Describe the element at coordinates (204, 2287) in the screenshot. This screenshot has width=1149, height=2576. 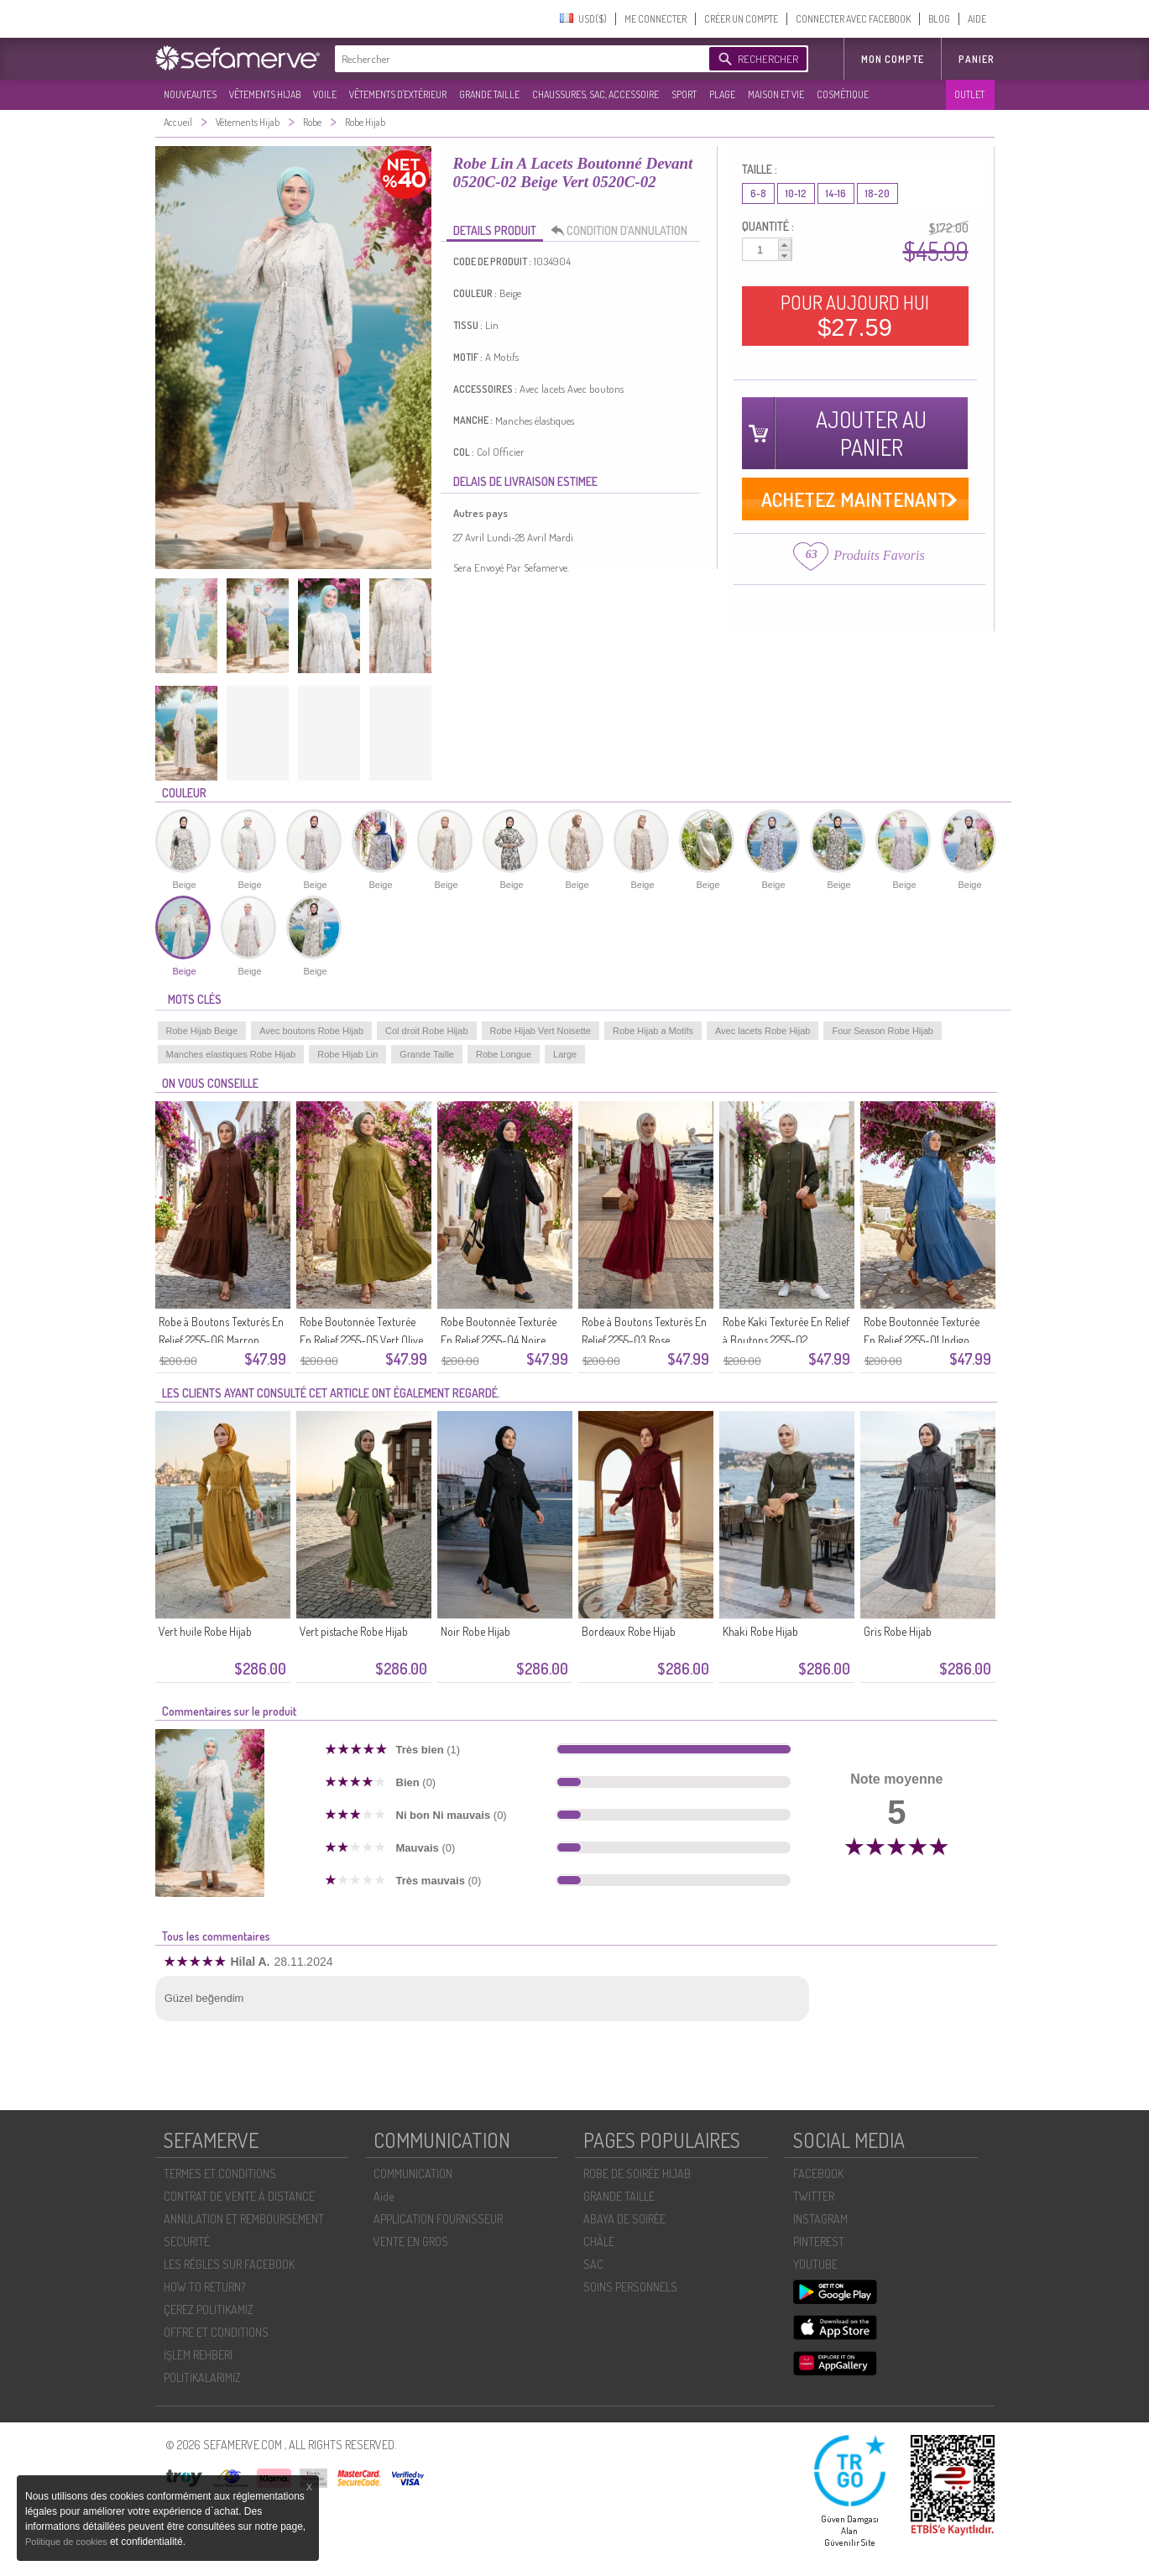
I see `HOW TO RETURN?` at that location.